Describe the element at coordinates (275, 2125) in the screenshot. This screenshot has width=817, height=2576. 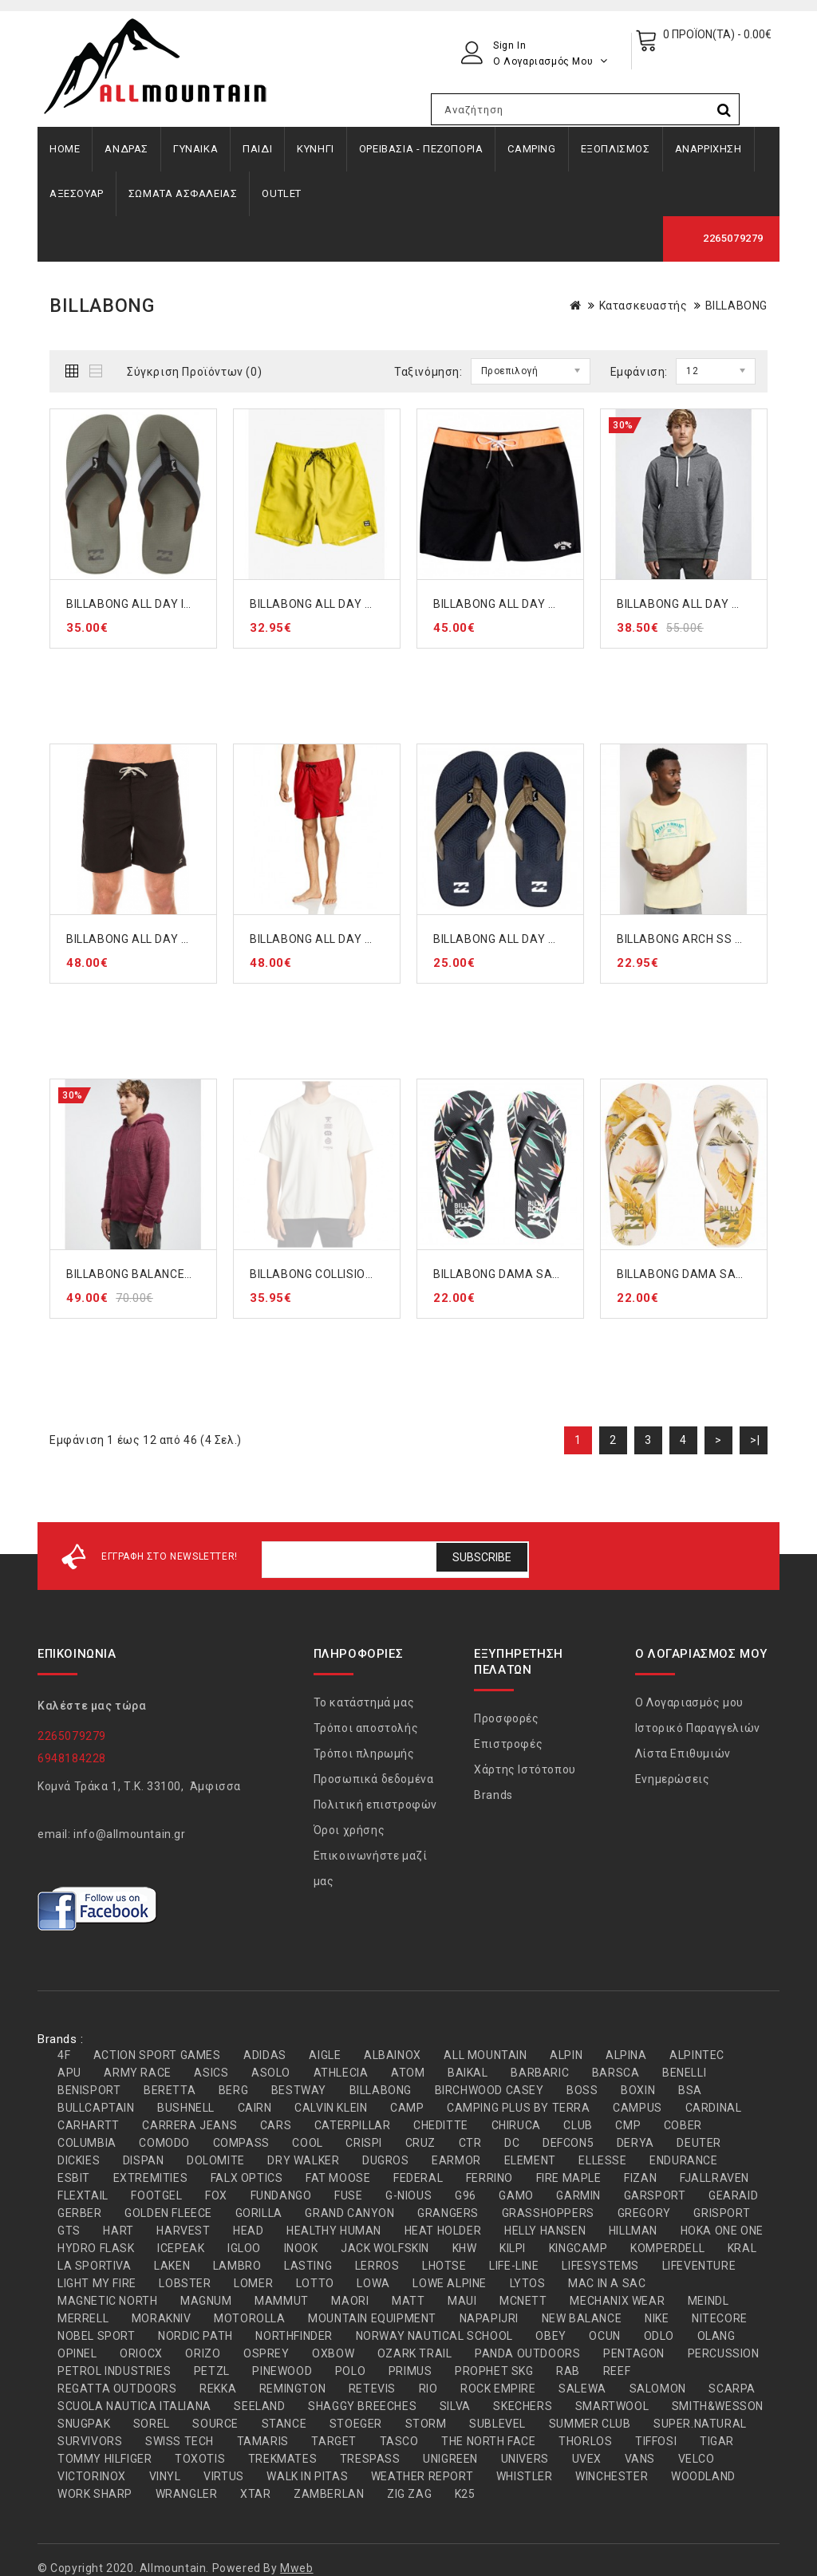
I see `CARS` at that location.